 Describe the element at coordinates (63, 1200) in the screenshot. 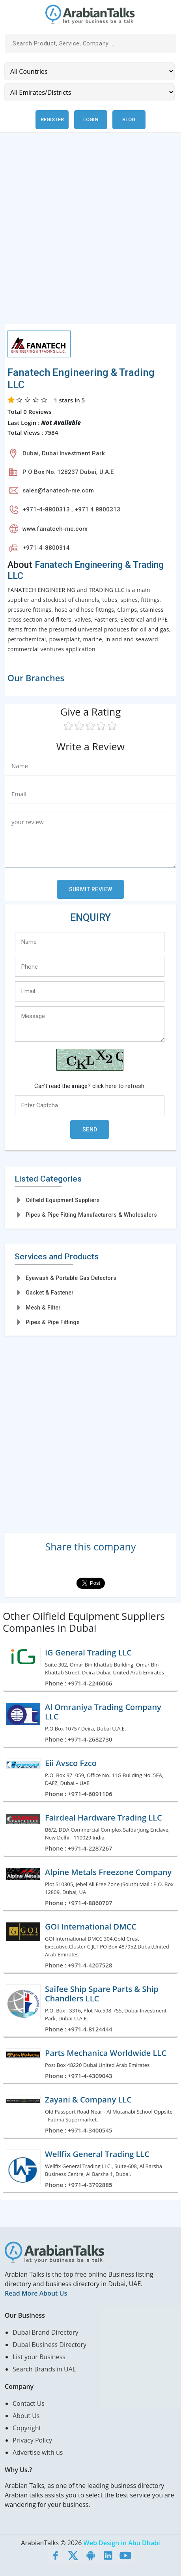

I see `Oilfield Equipment Suppliers` at that location.